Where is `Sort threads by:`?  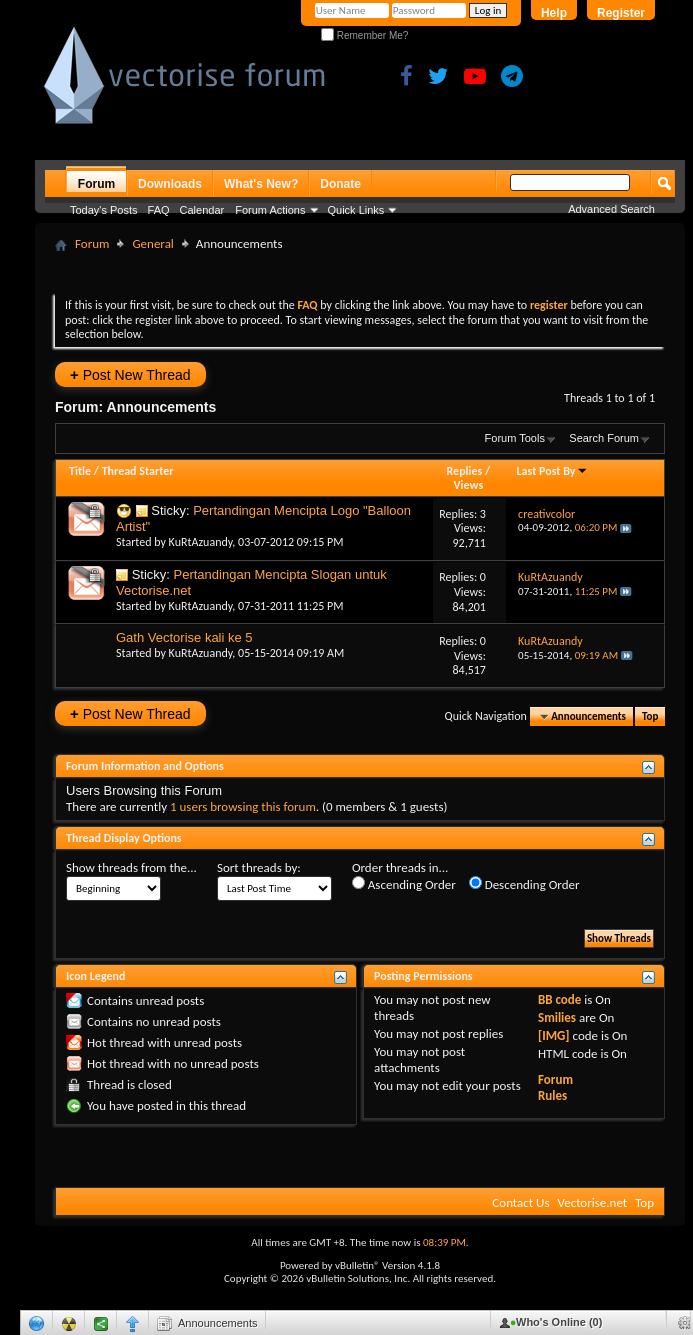 Sort threads by: is located at coordinates (259, 867).